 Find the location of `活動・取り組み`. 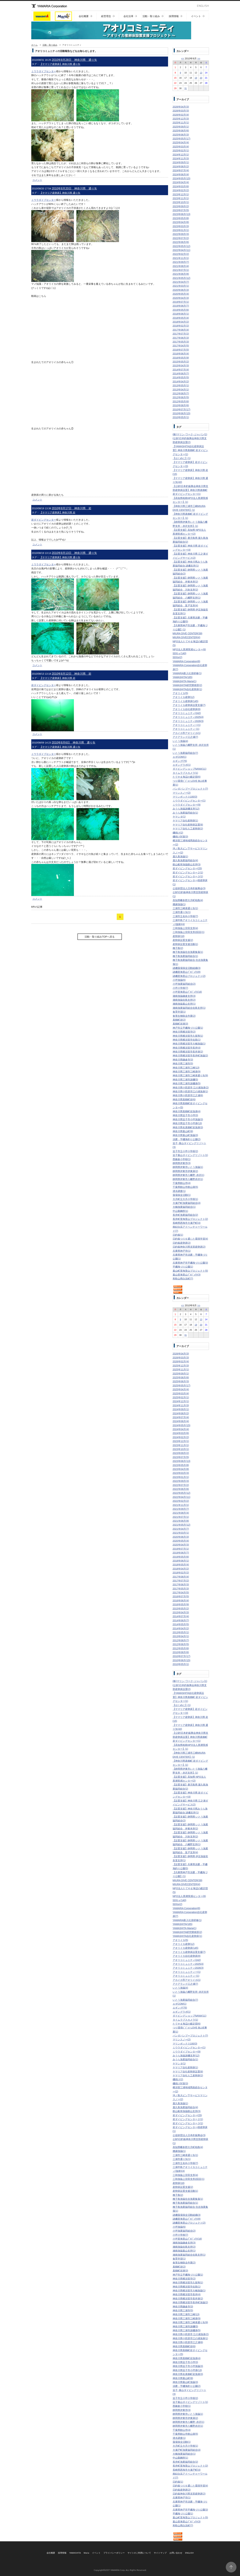

活動・取り組み is located at coordinates (49, 45).